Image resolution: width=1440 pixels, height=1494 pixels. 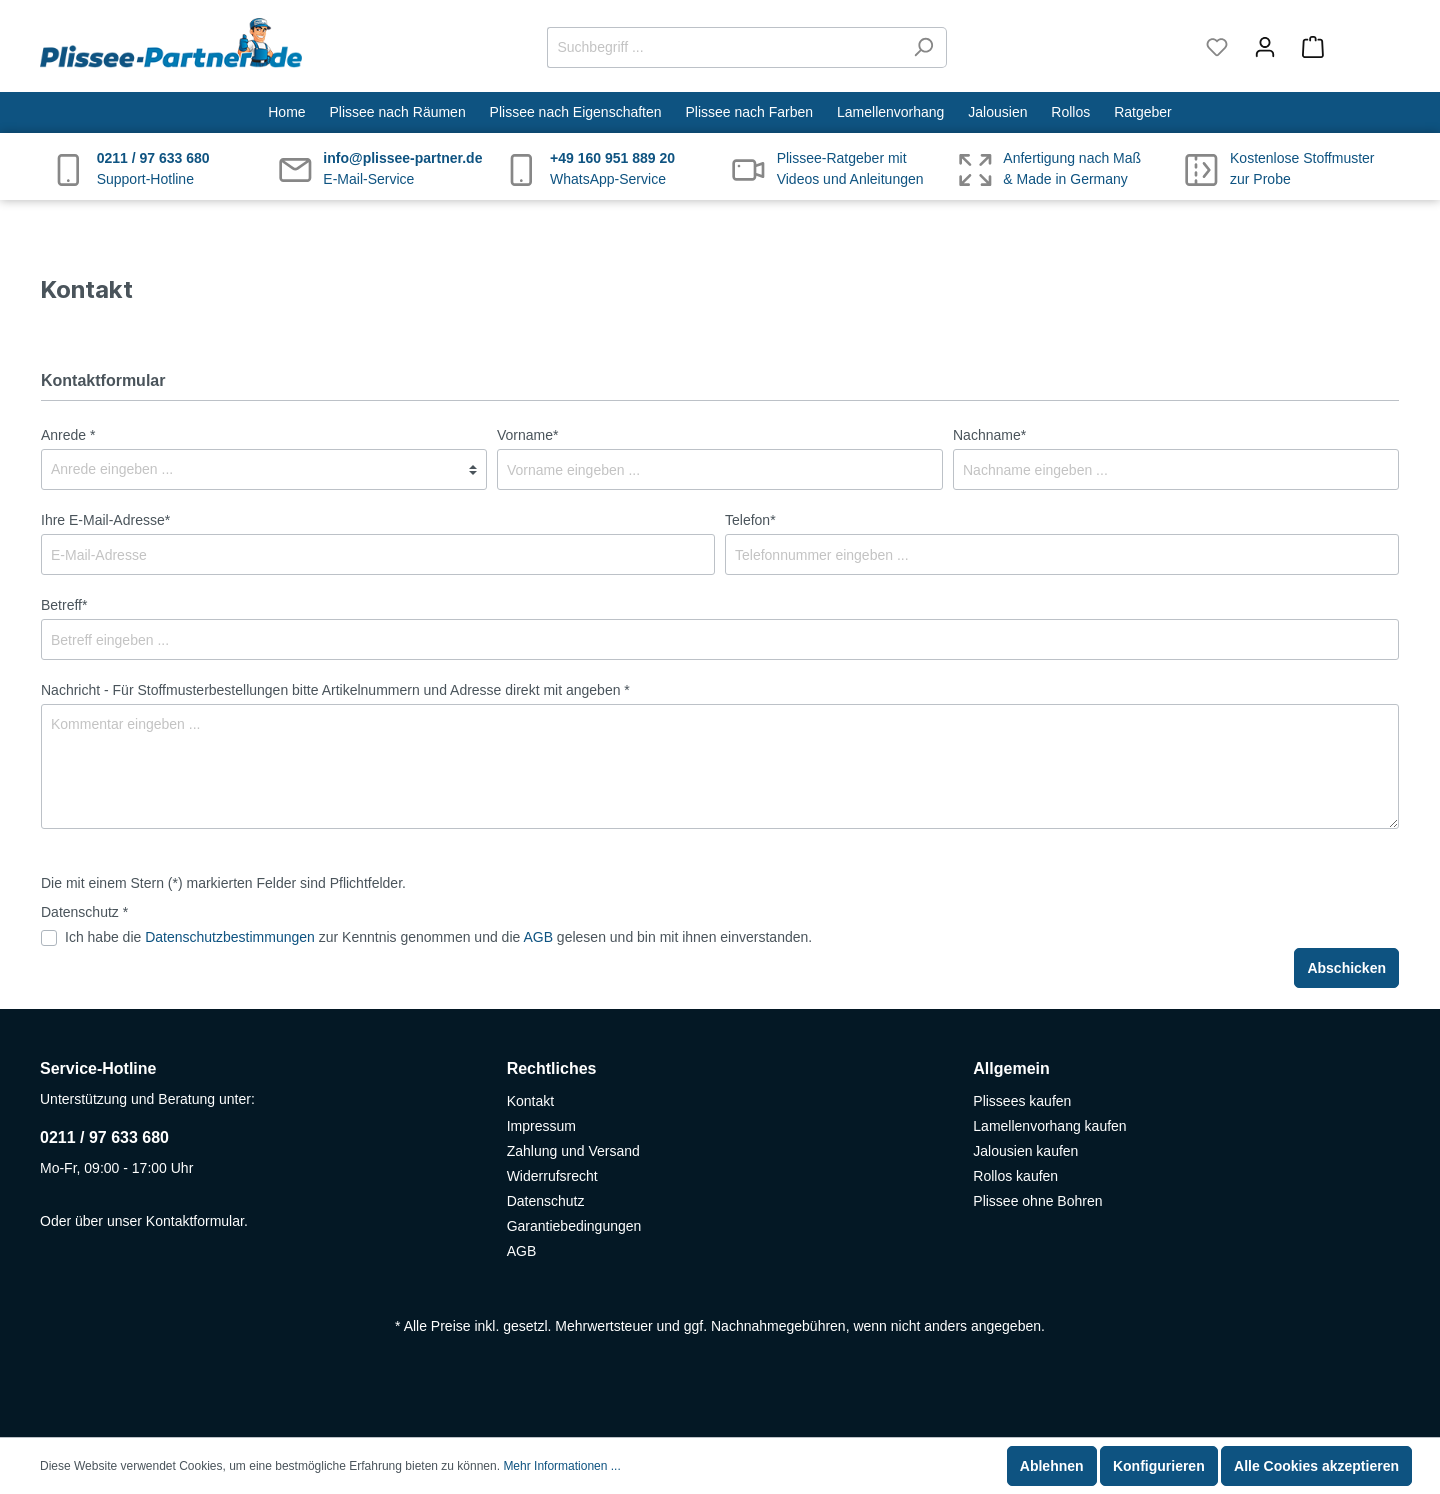 I want to click on Ihre E-Mail-Adresse*, so click(x=105, y=520).